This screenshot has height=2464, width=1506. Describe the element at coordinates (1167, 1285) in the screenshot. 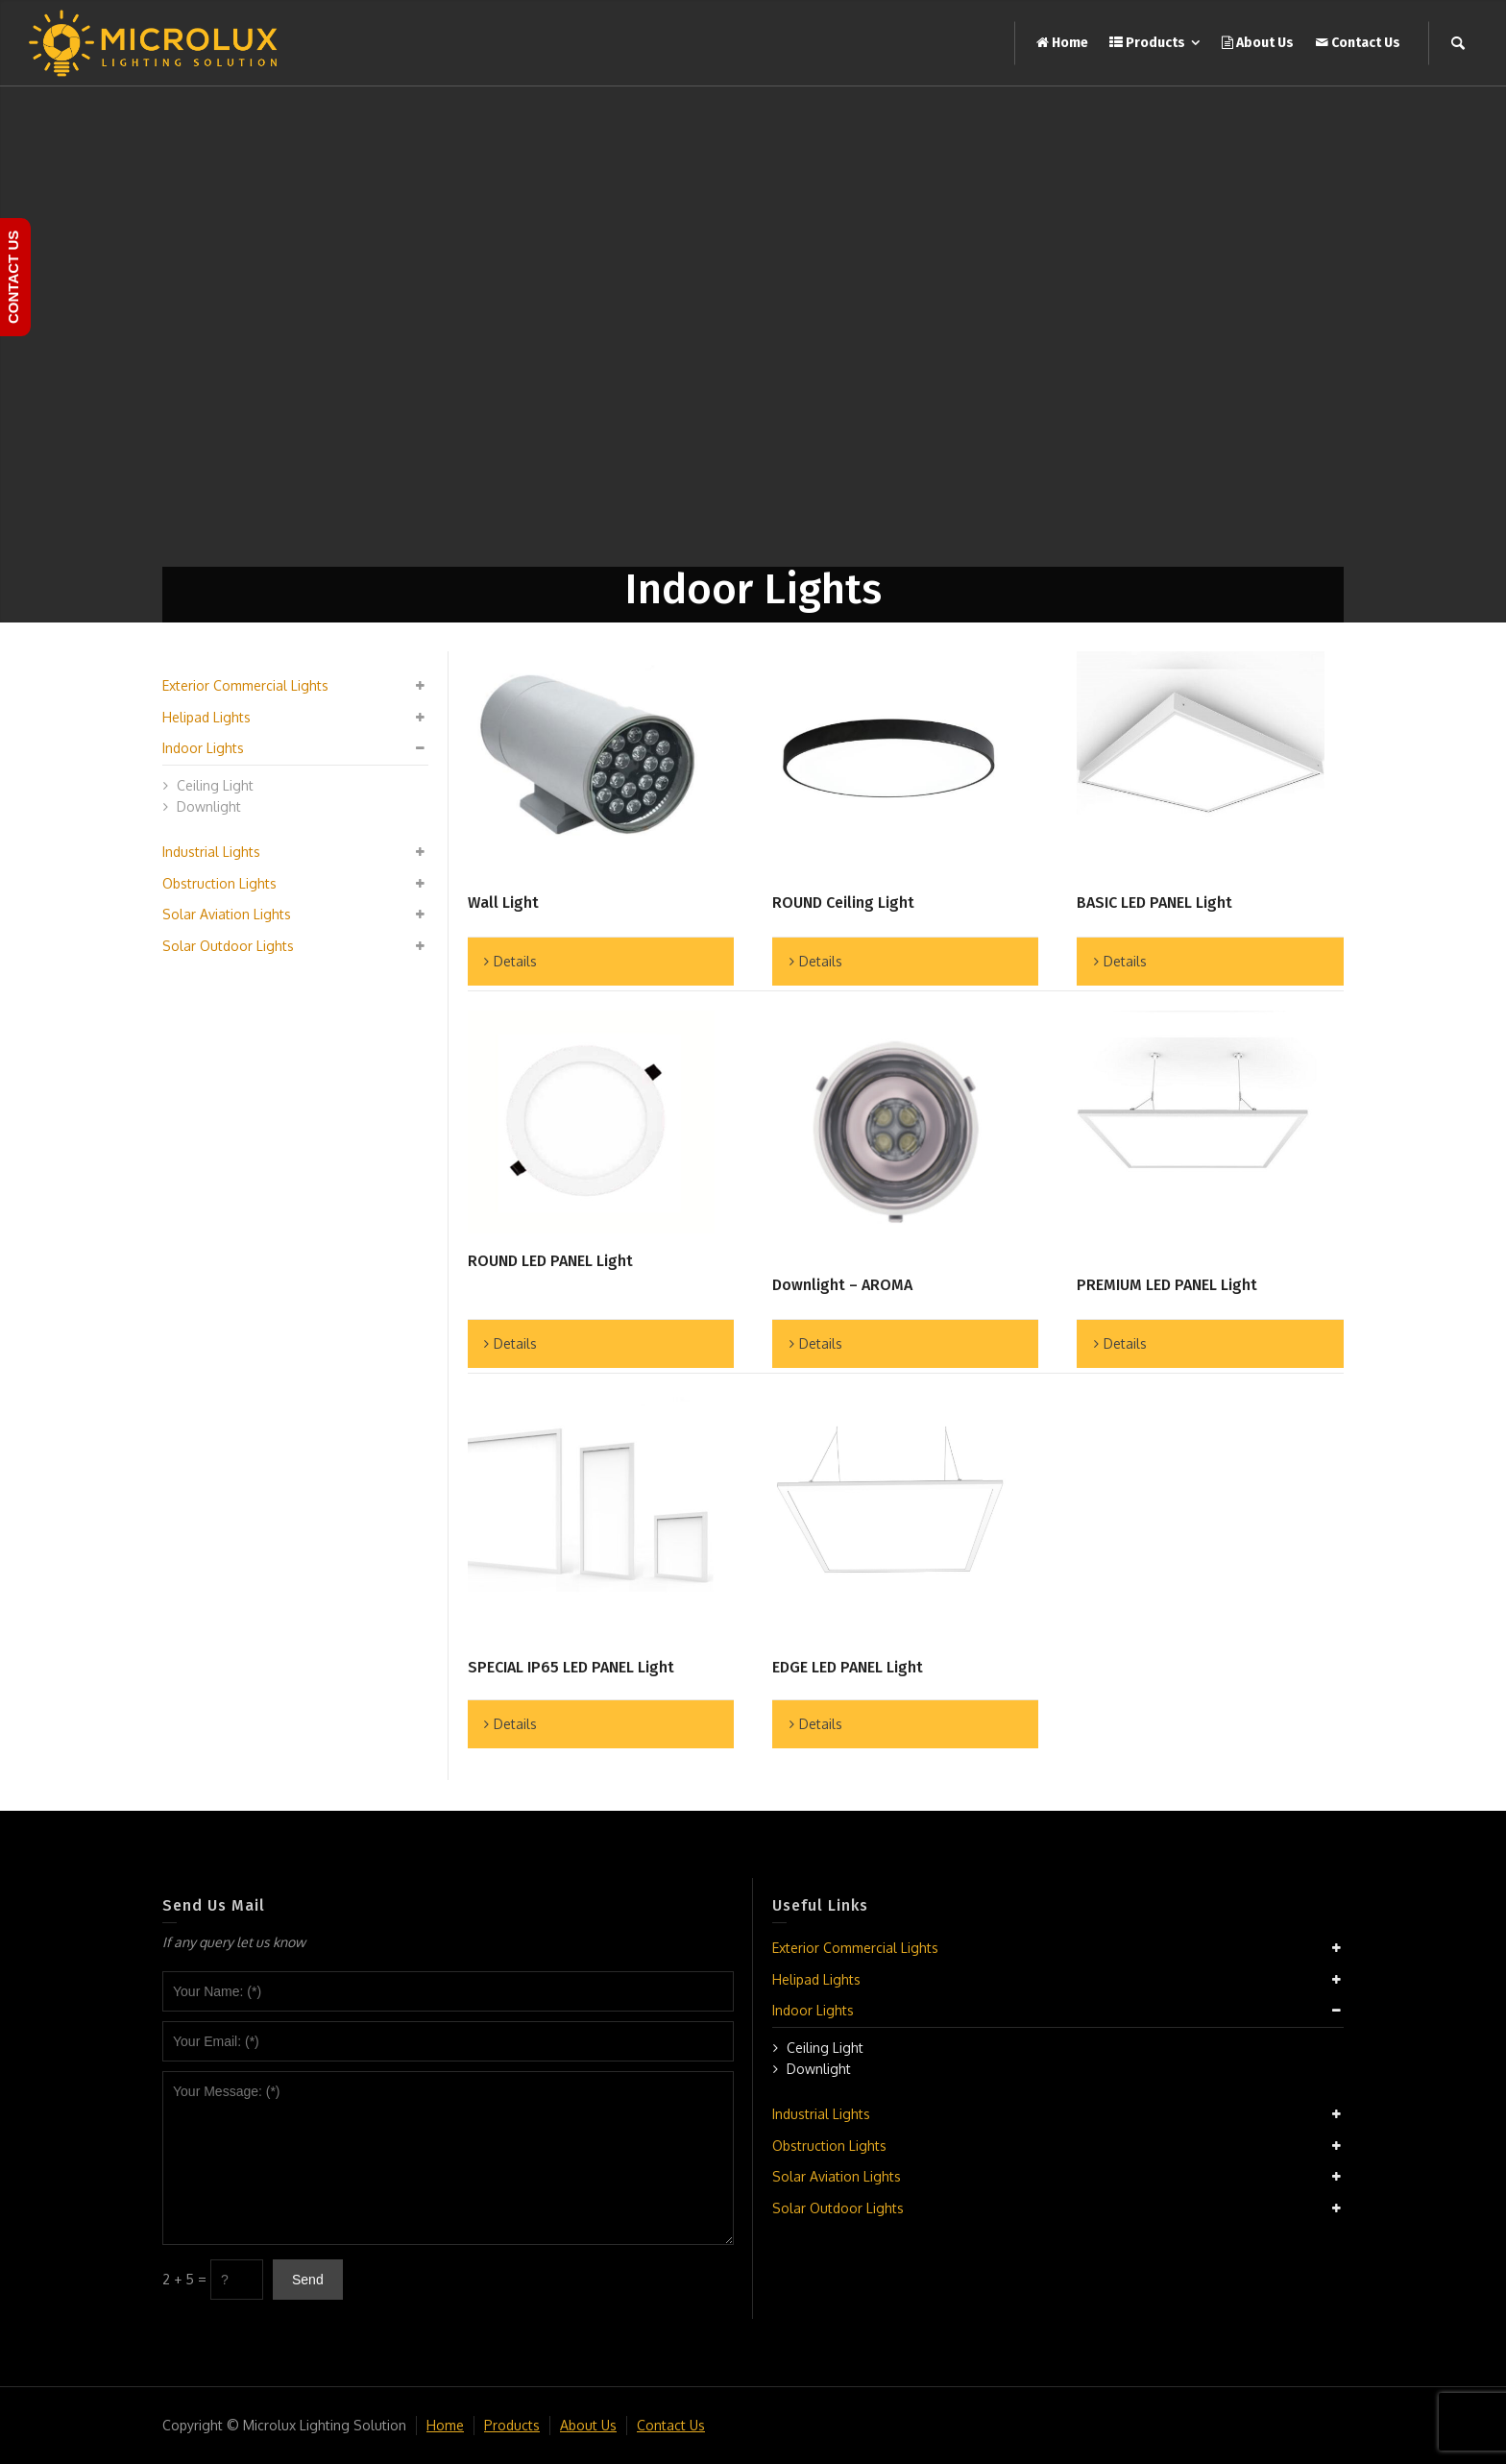

I see `PREMIUM LED PANEL Light` at that location.